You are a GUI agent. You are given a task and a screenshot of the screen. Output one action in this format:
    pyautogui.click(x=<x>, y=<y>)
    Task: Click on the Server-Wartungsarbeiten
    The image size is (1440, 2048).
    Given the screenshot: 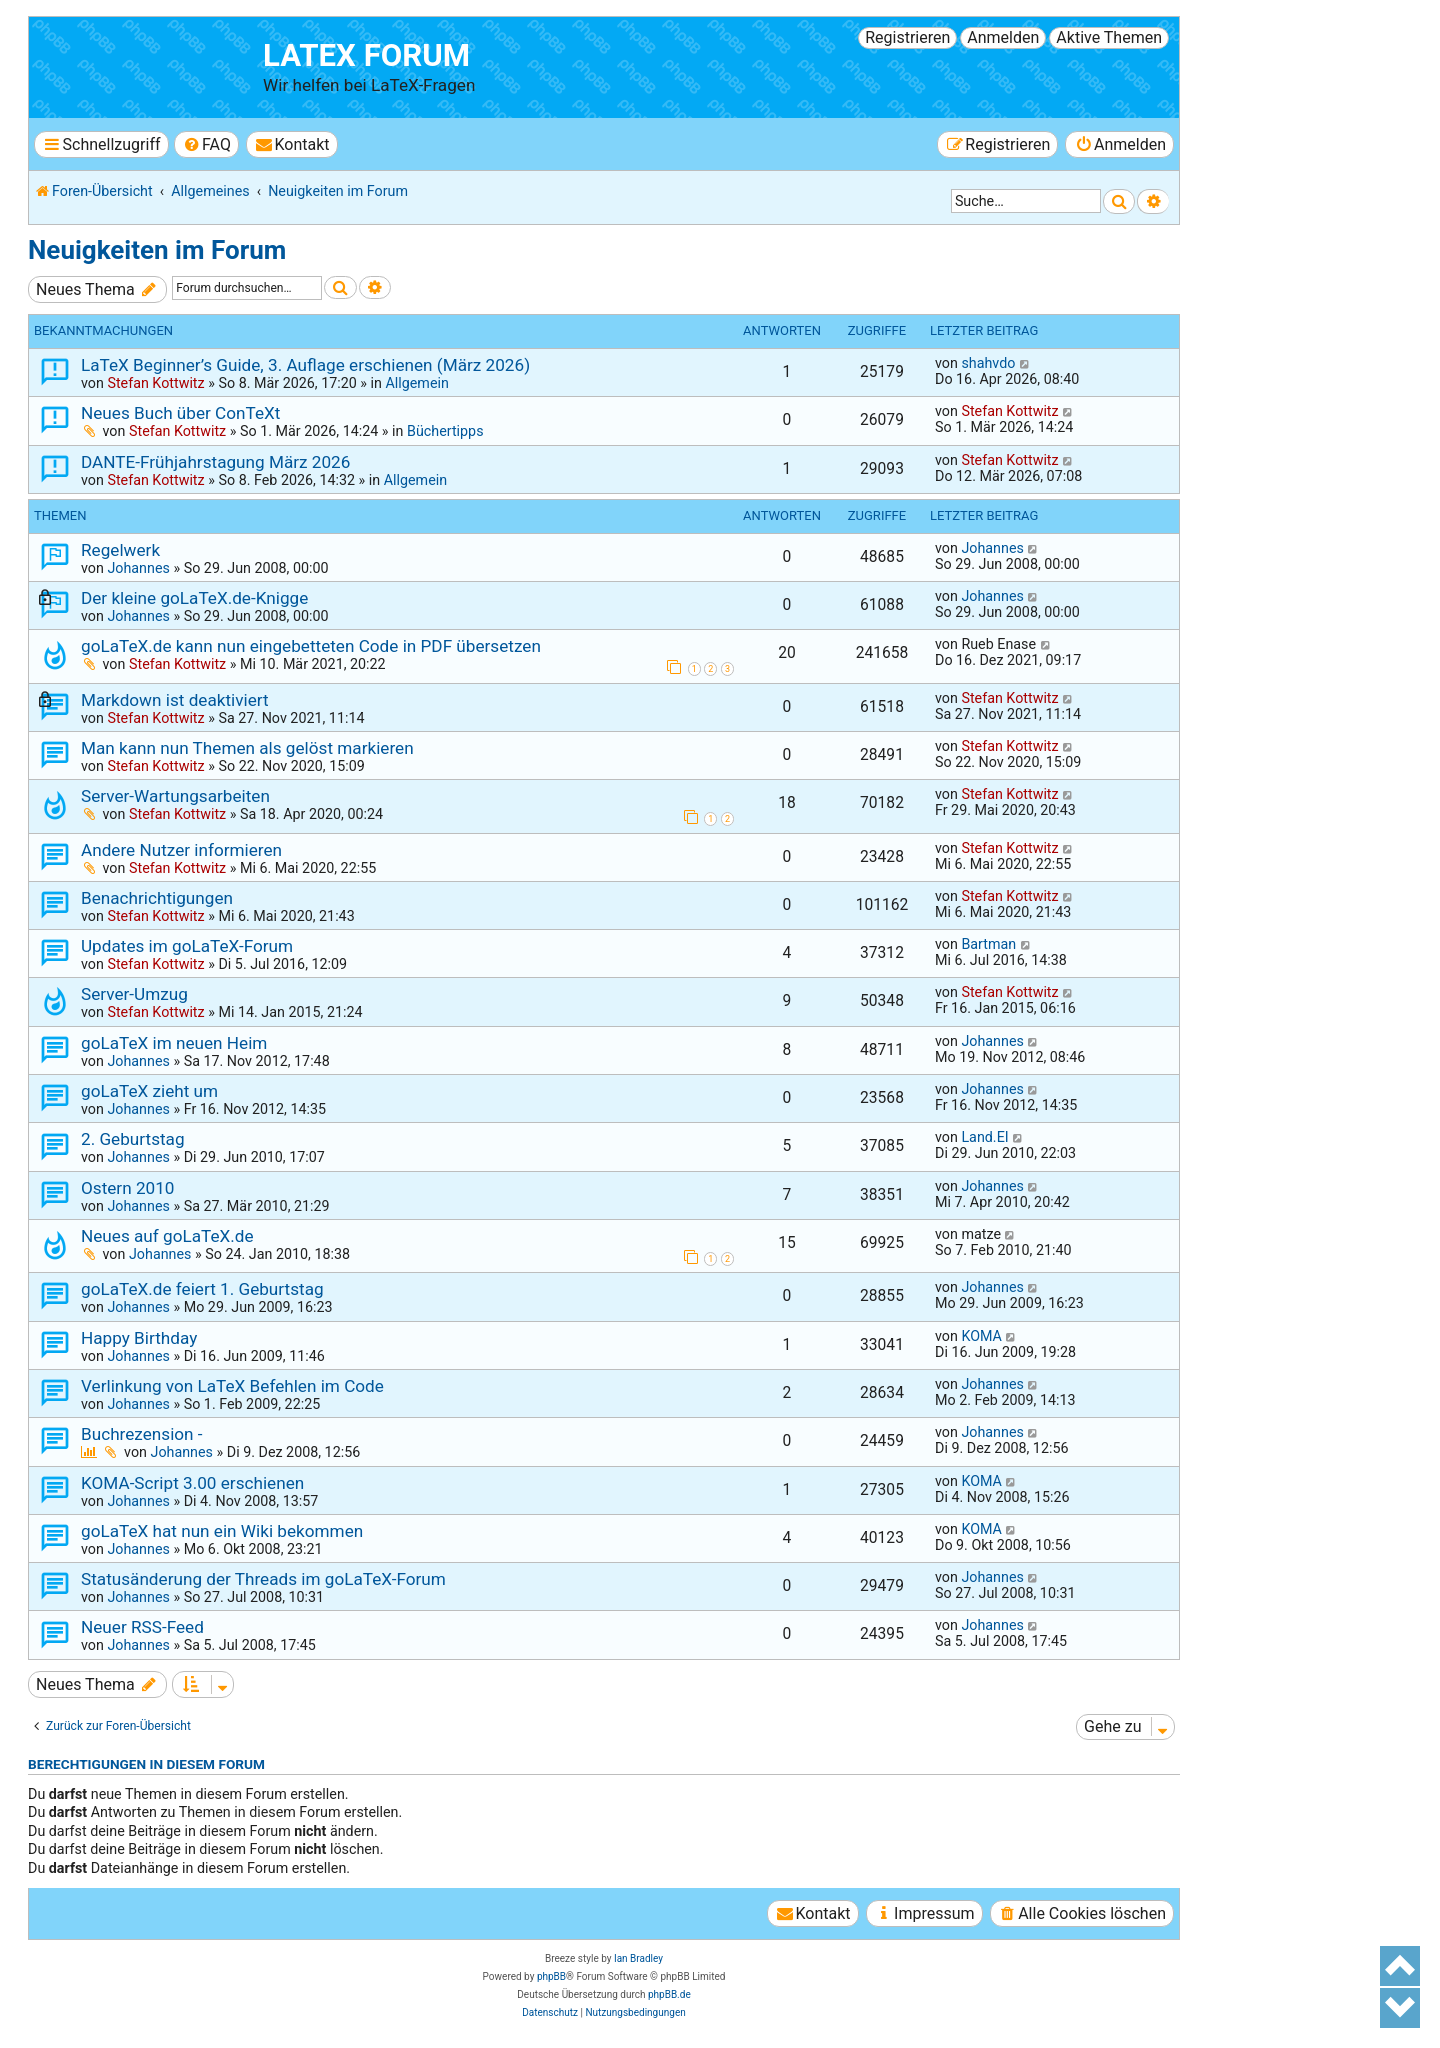 What is the action you would take?
    pyautogui.click(x=175, y=796)
    